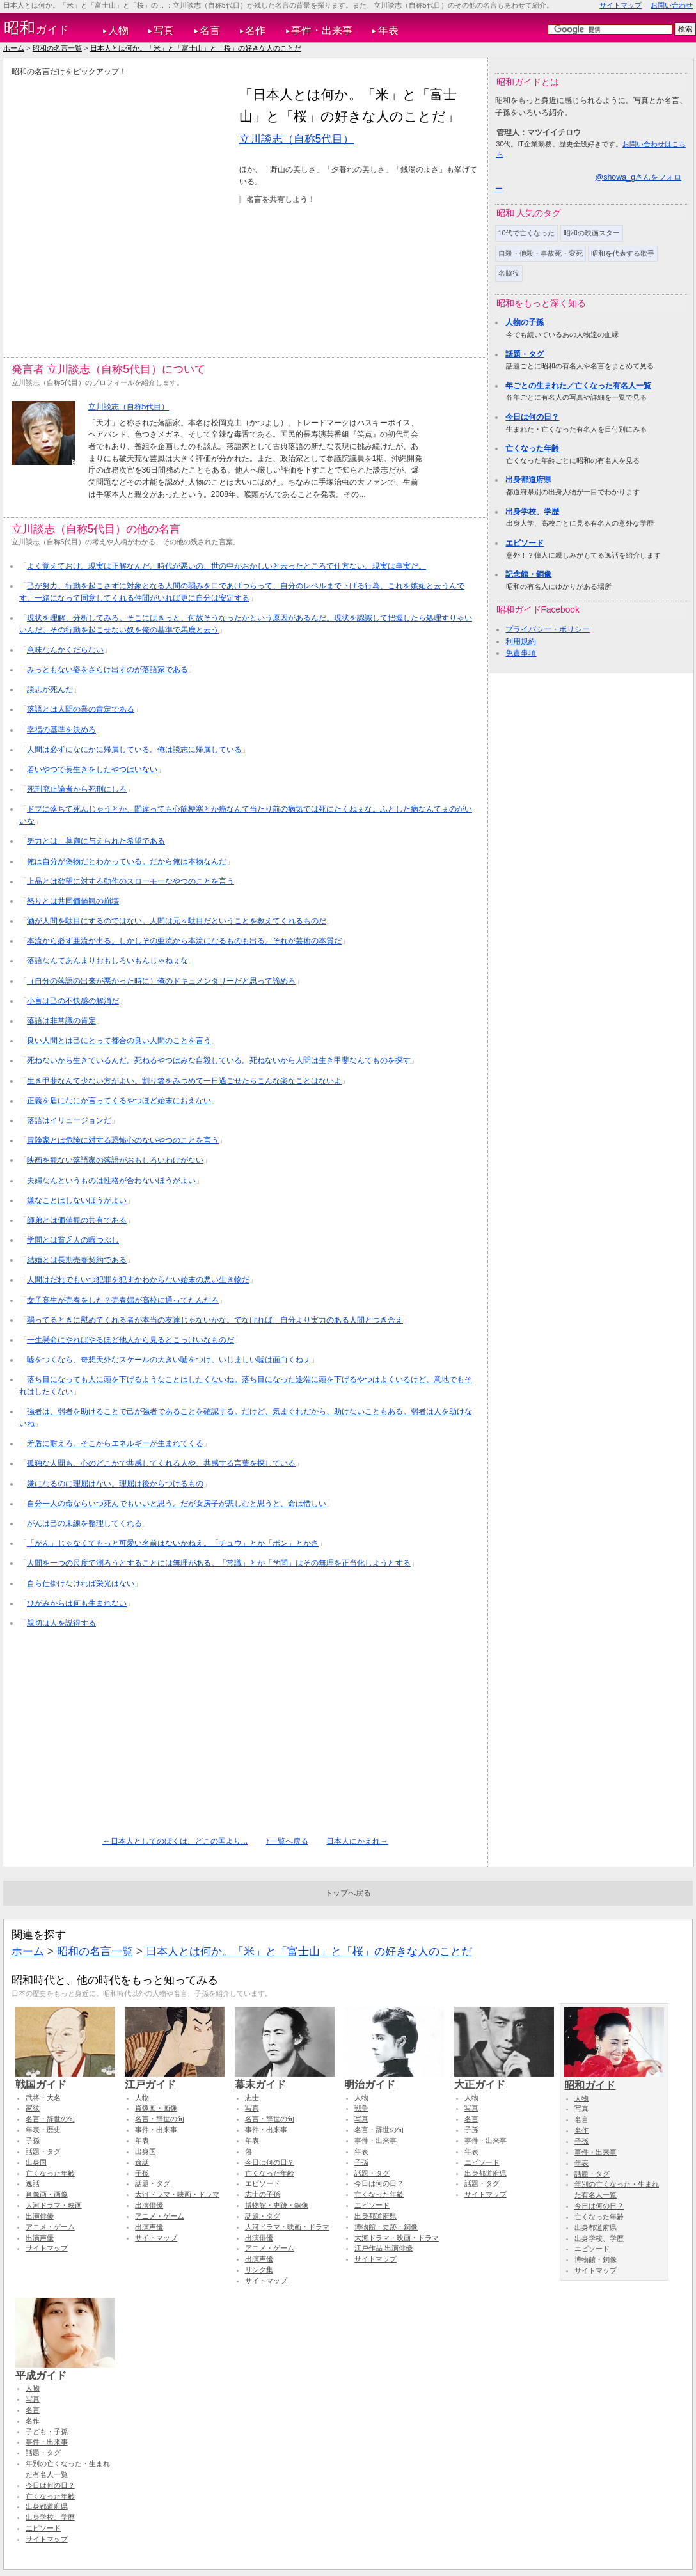 This screenshot has width=696, height=2576. What do you see at coordinates (33, 2140) in the screenshot?
I see `子孫` at bounding box center [33, 2140].